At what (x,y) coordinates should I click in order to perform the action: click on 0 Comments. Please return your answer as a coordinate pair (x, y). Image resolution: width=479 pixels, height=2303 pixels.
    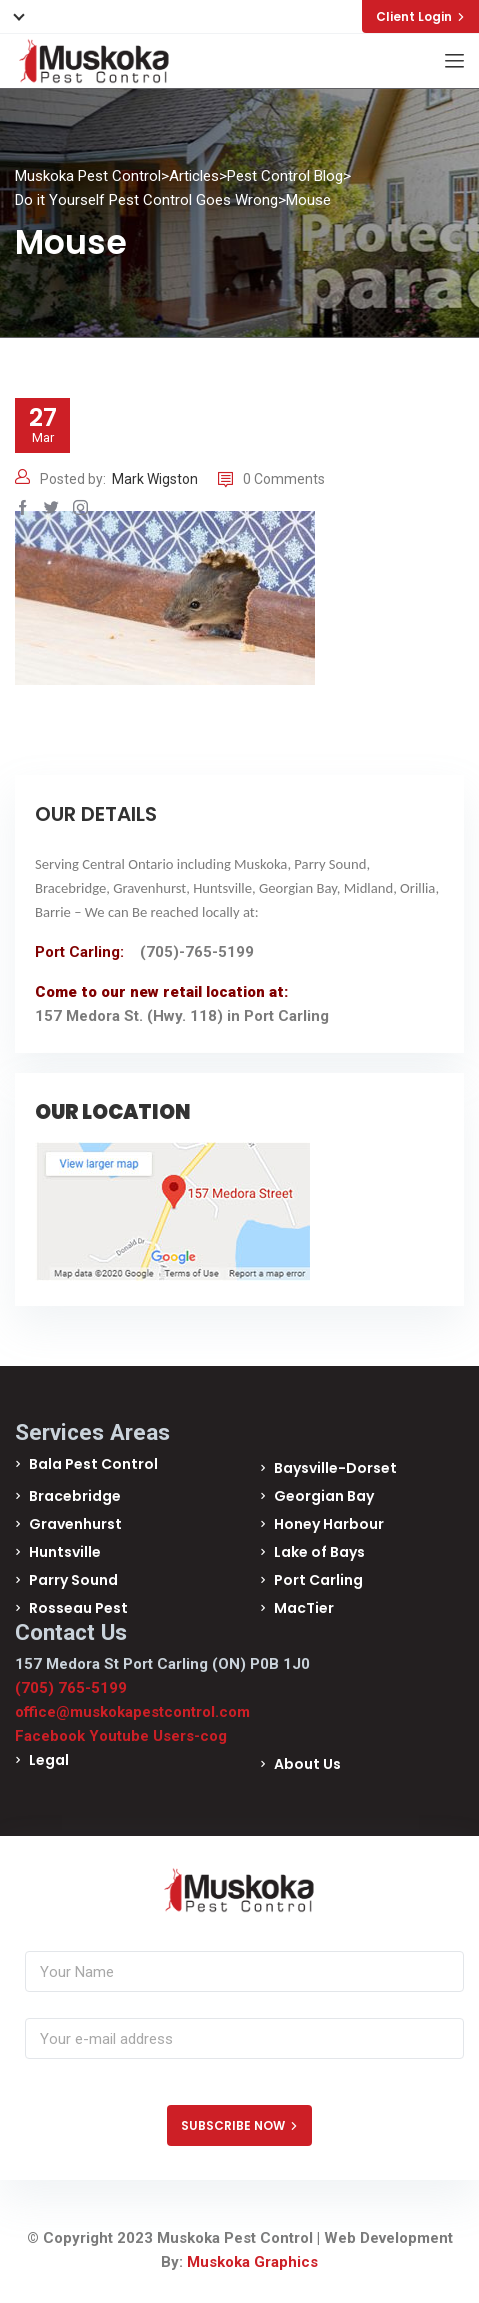
    Looking at the image, I should click on (271, 479).